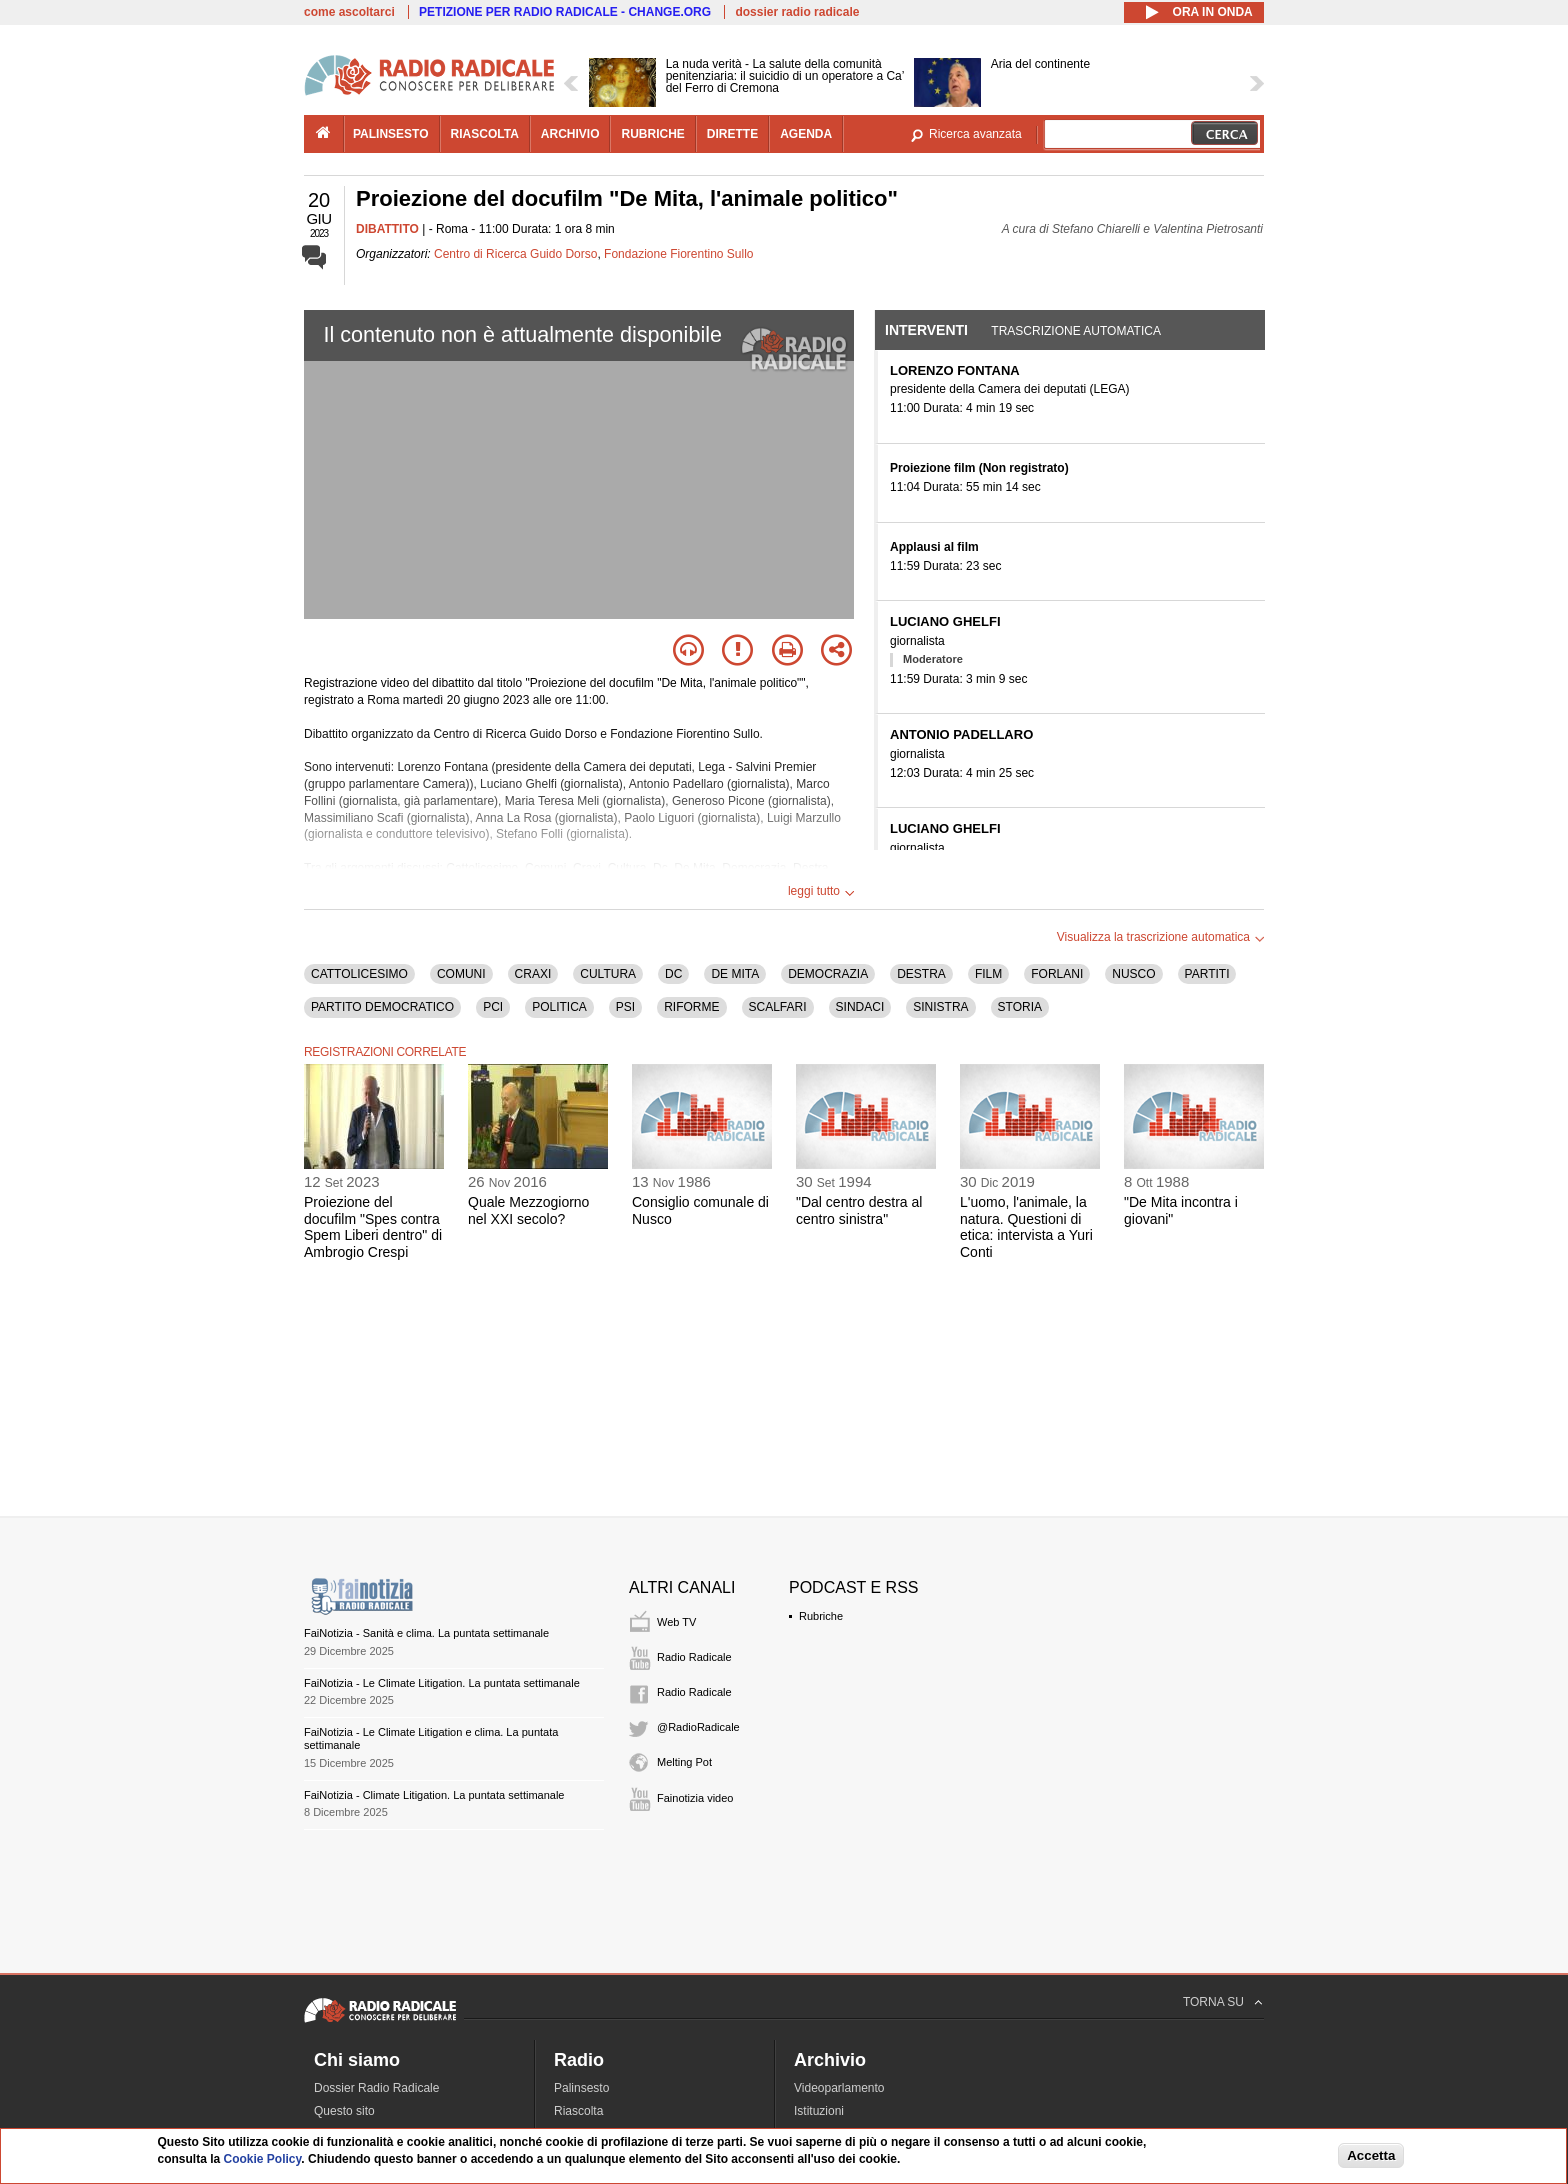 The height and width of the screenshot is (2184, 1568). I want to click on SINISTRA, so click(940, 1007).